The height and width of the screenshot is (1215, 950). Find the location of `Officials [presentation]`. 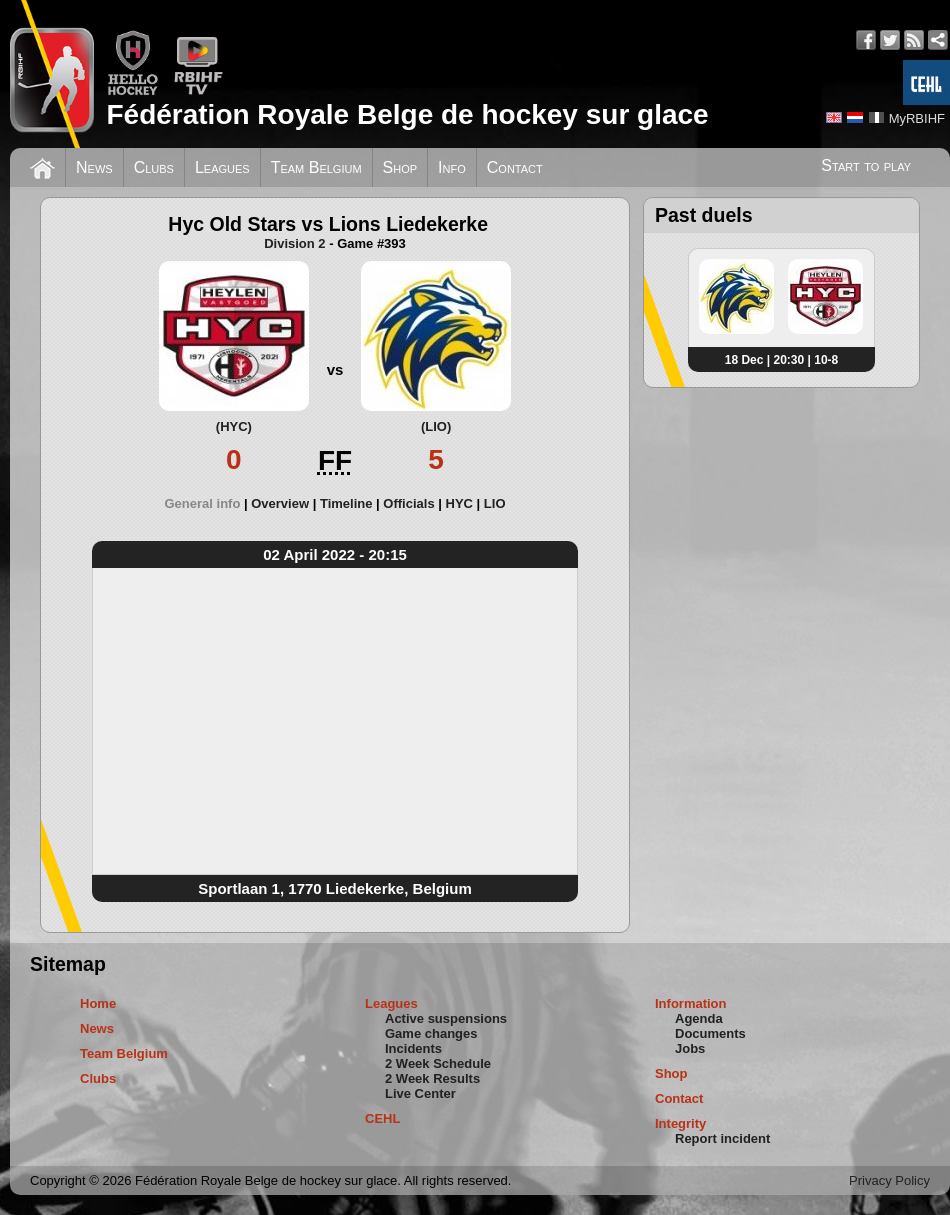

Officials [presentation] is located at coordinates (408, 503).